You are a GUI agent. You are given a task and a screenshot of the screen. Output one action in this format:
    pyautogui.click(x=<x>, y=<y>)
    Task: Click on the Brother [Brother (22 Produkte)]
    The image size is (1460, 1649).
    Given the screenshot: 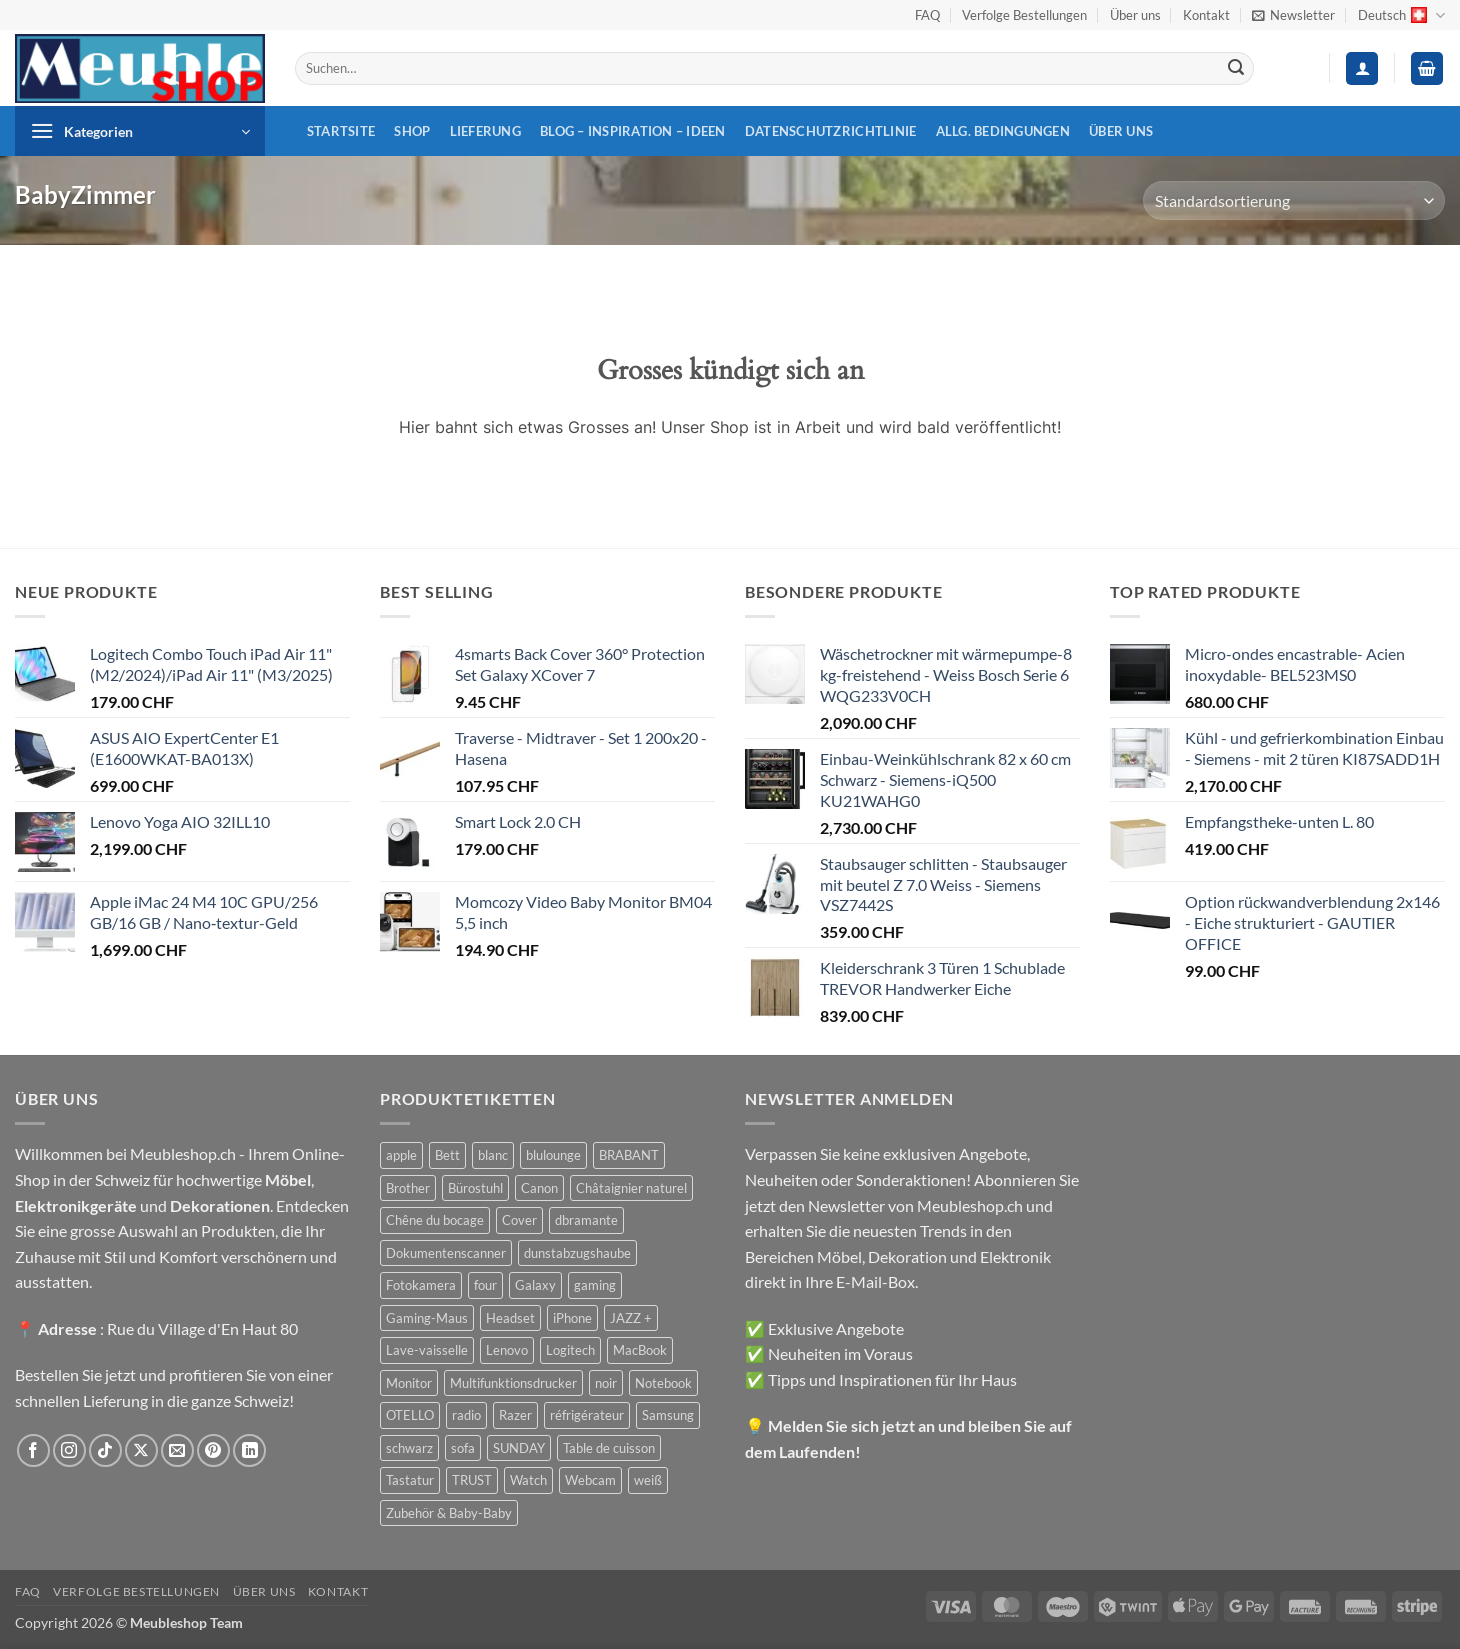 What is the action you would take?
    pyautogui.click(x=408, y=1188)
    